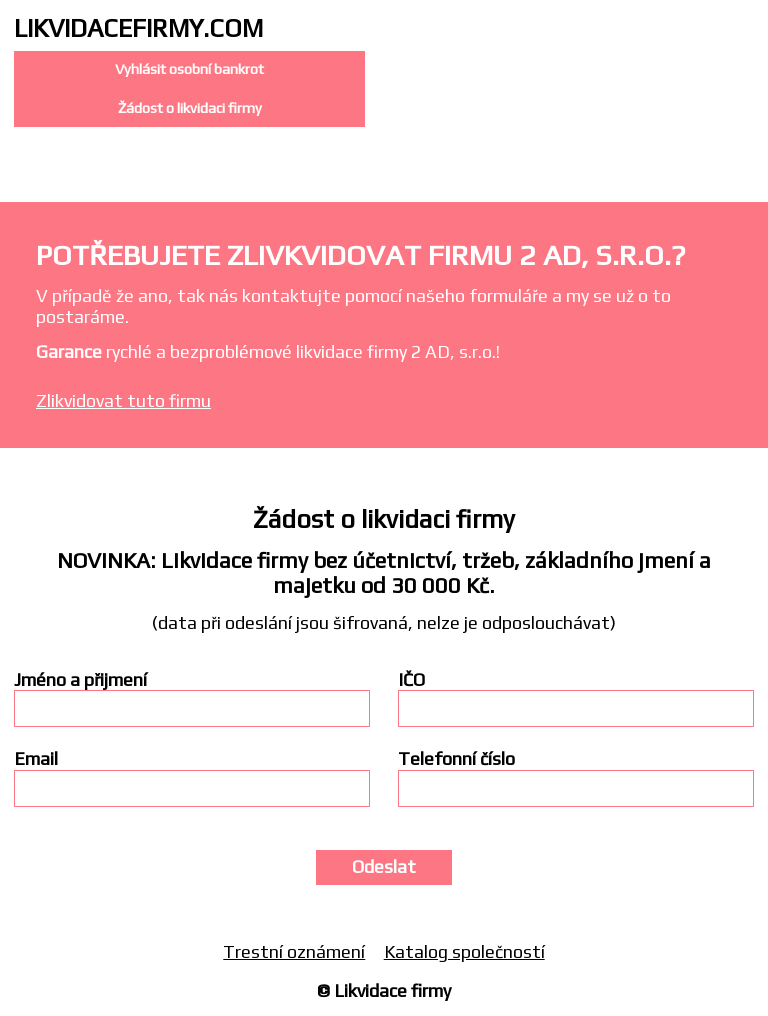 The image size is (768, 1016). Describe the element at coordinates (384, 866) in the screenshot. I see `Odeslat` at that location.